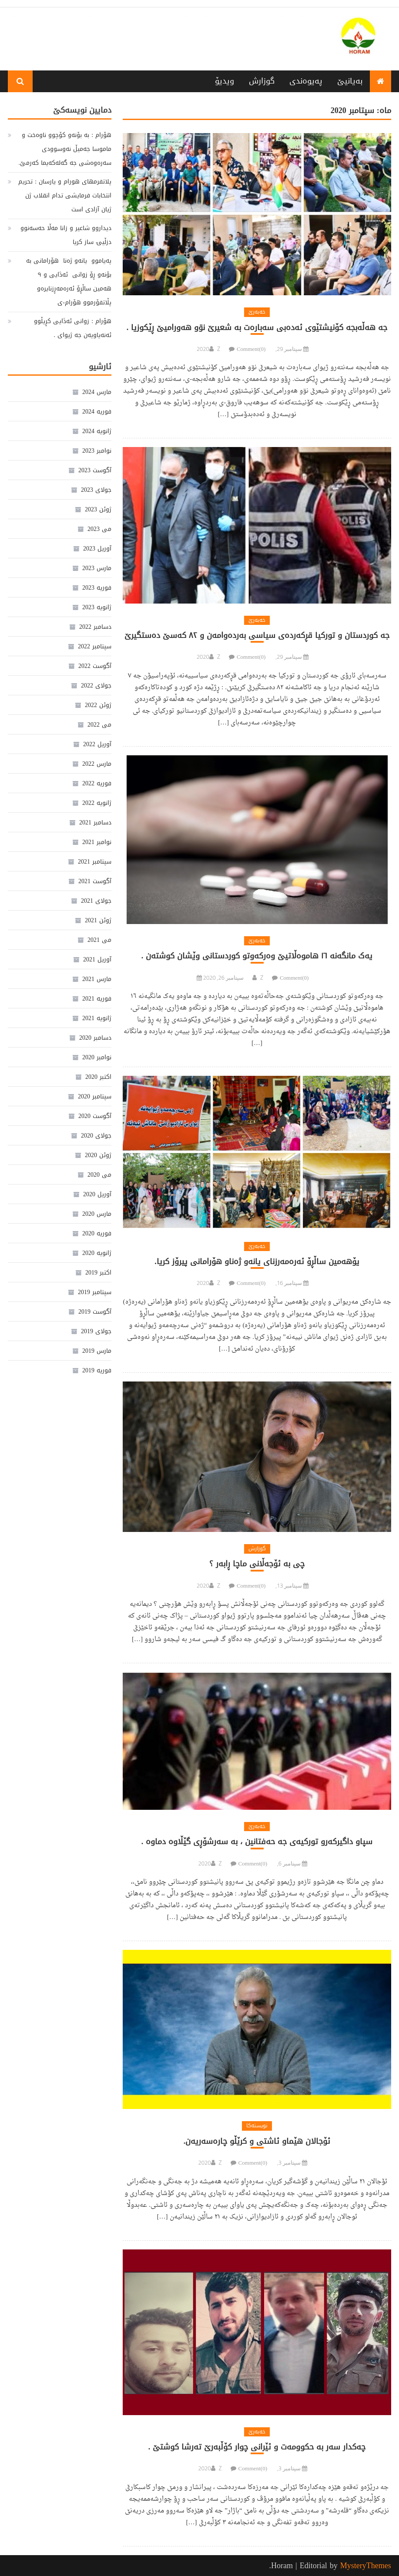 The height and width of the screenshot is (2576, 399). I want to click on ژانویه 2024, so click(96, 431).